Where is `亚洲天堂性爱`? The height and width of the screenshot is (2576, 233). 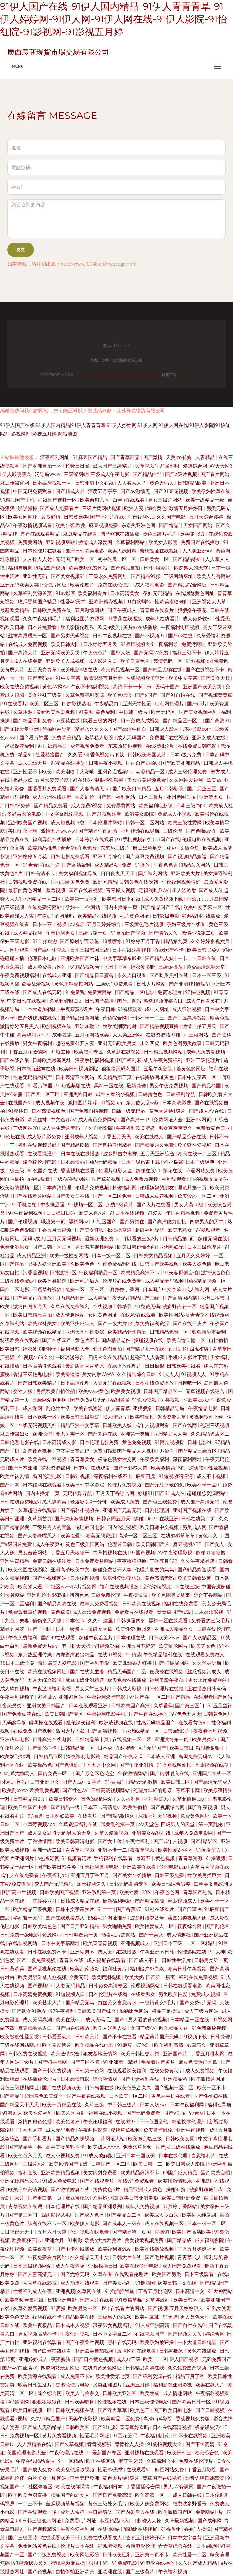
亚洲天堂性爱 is located at coordinates (137, 704).